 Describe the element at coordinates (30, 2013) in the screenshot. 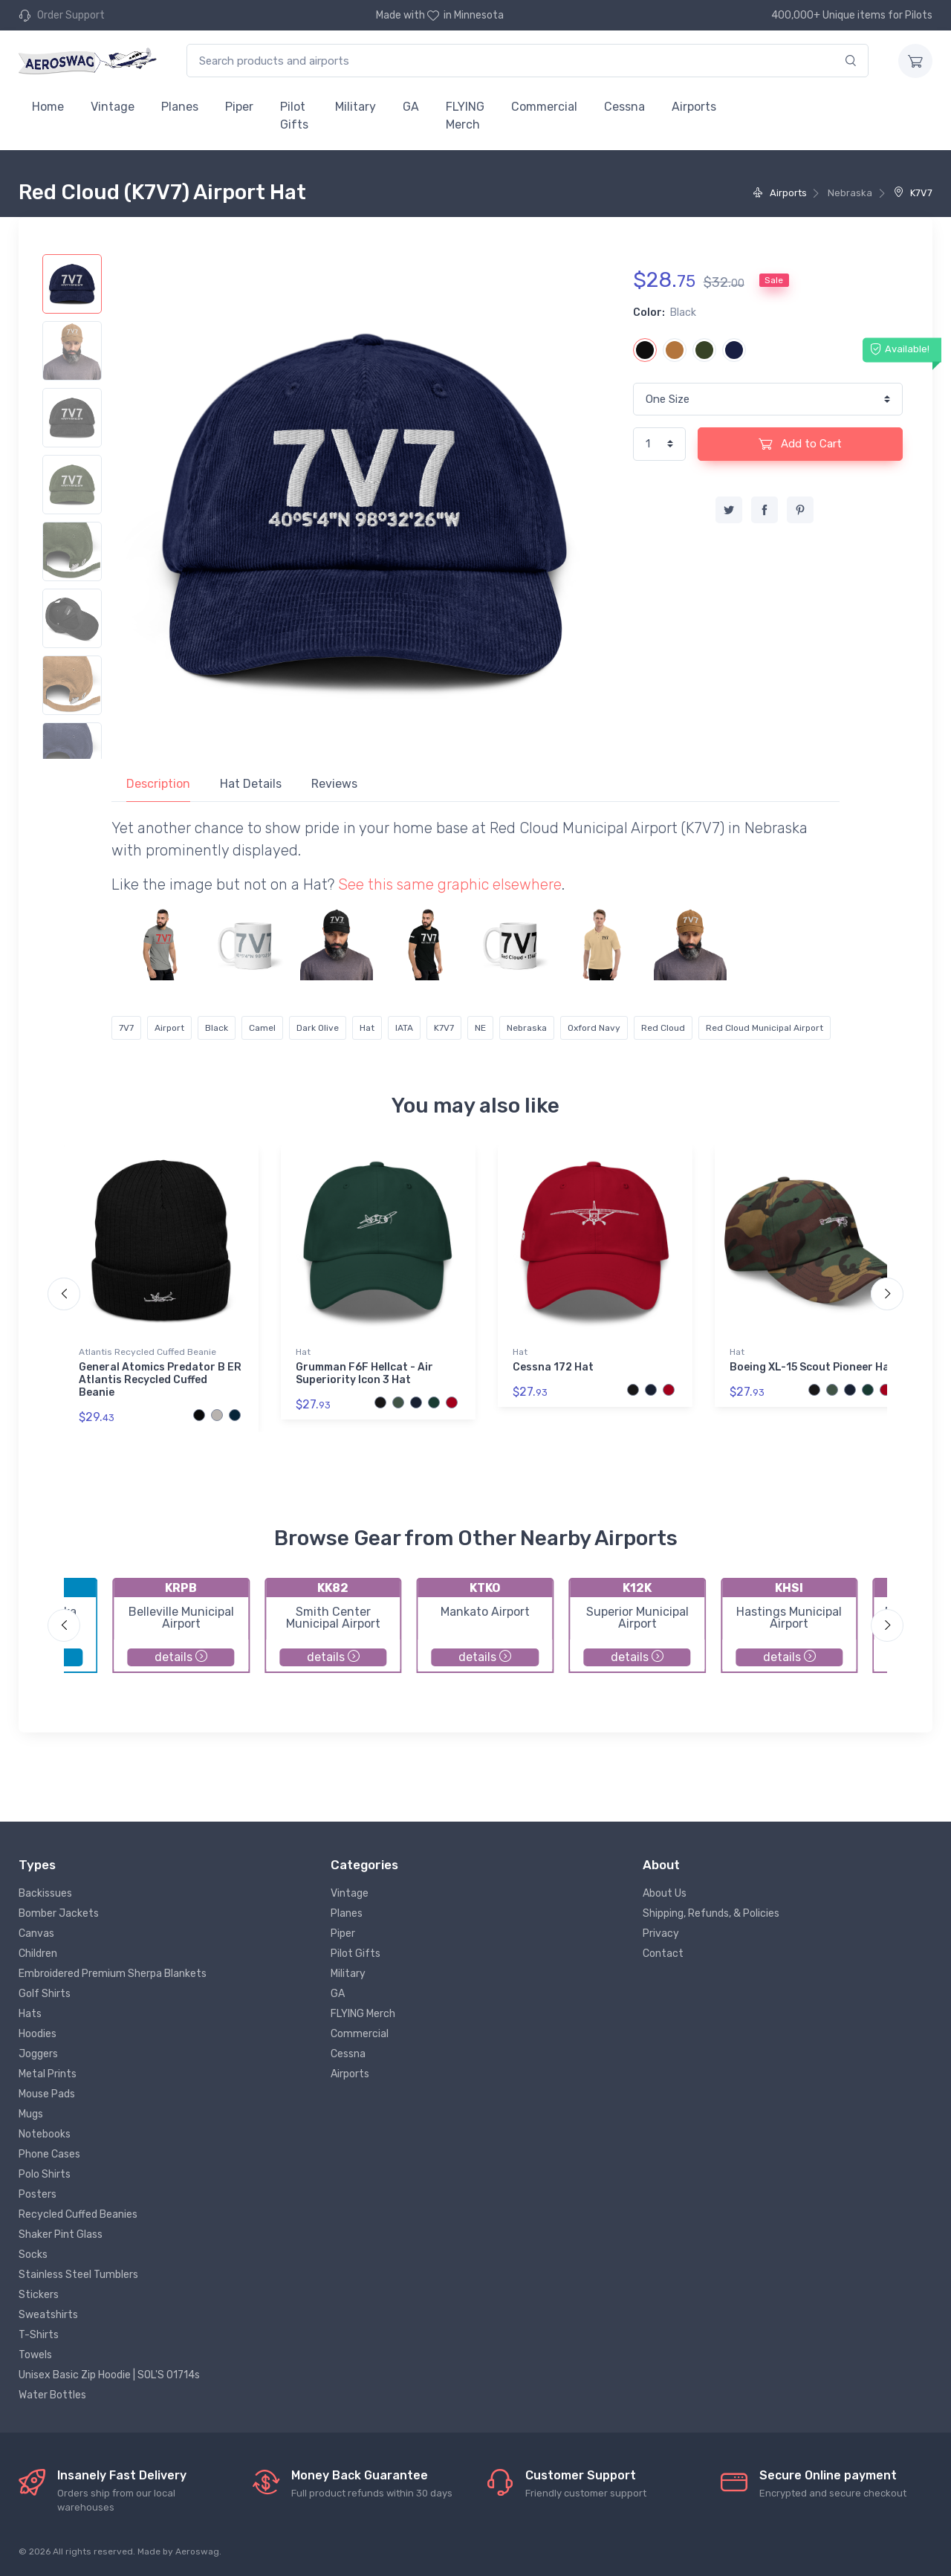

I see `Hats` at that location.